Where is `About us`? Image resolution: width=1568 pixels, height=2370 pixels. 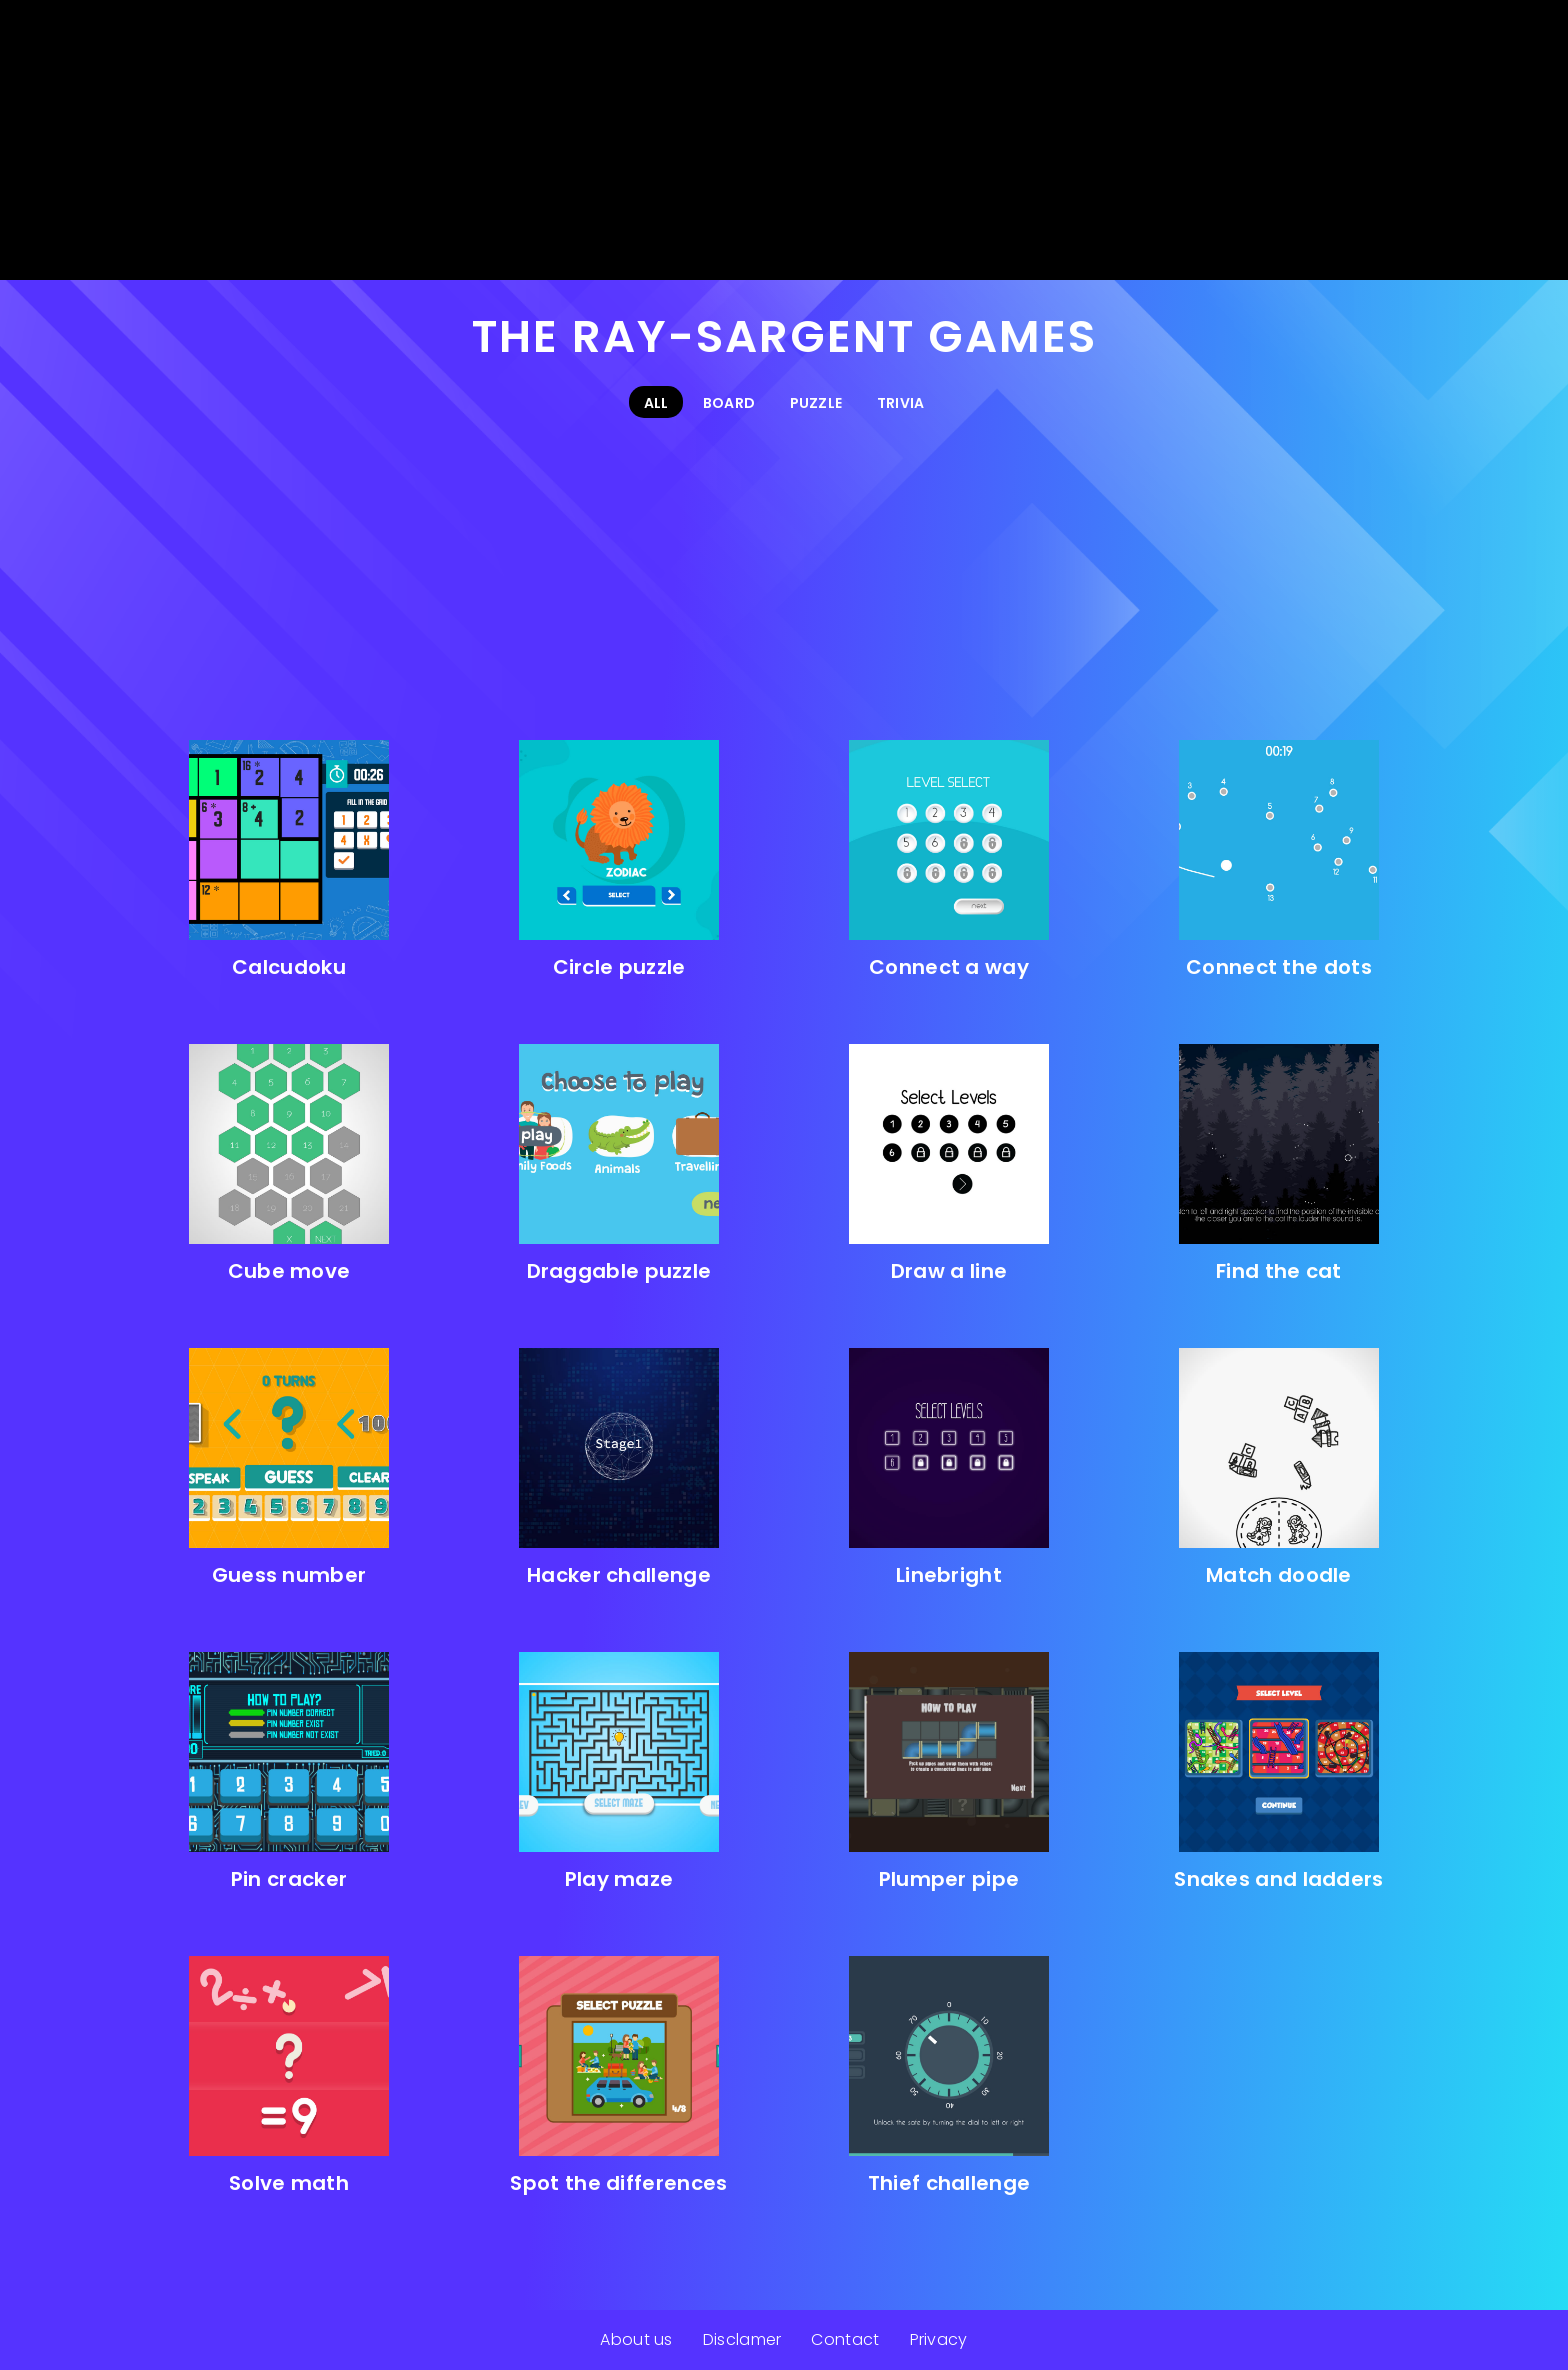
About us is located at coordinates (636, 2339).